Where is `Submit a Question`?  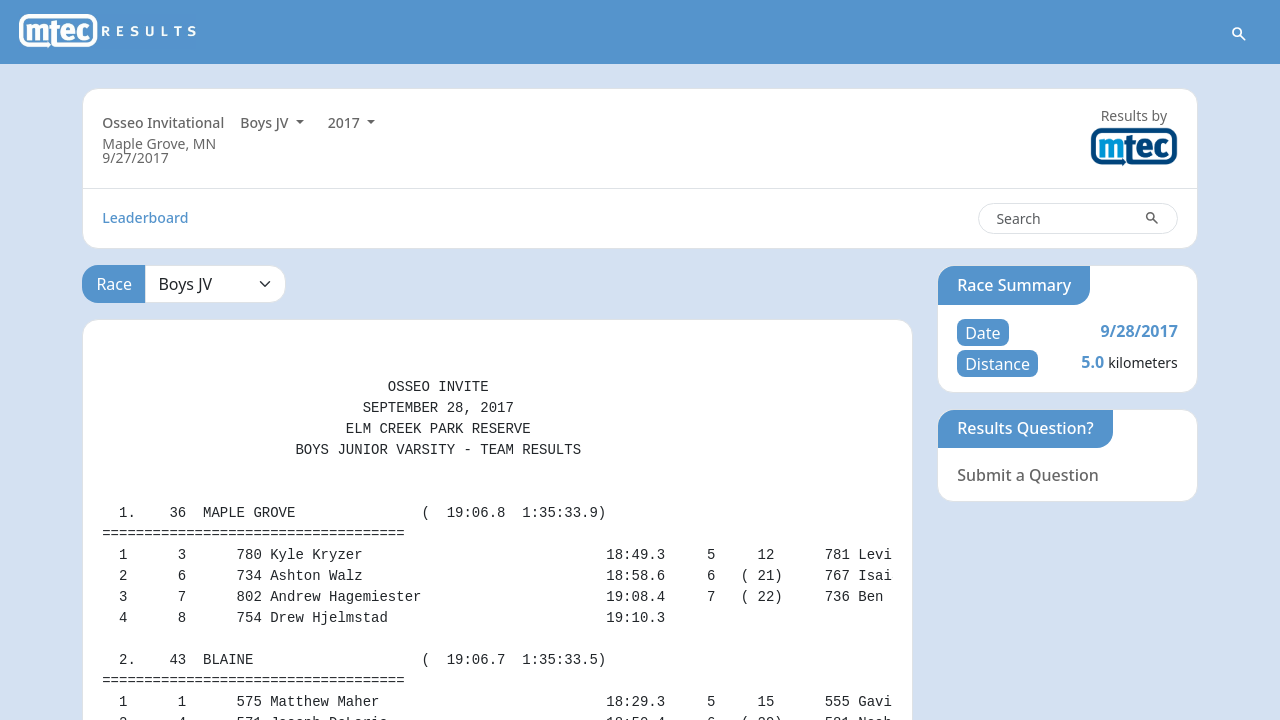 Submit a Question is located at coordinates (1028, 475).